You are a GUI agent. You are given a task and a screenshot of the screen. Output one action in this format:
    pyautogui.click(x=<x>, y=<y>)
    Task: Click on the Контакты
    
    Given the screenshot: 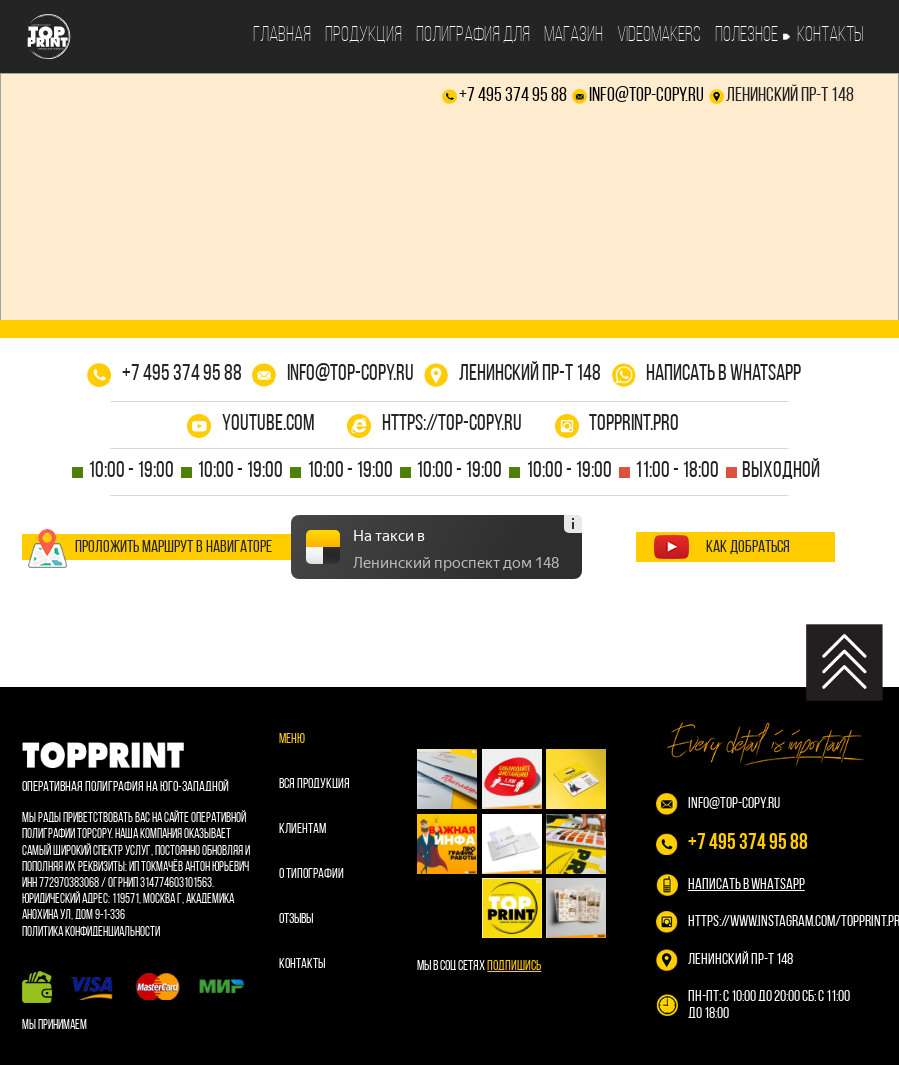 What is the action you would take?
    pyautogui.click(x=830, y=35)
    